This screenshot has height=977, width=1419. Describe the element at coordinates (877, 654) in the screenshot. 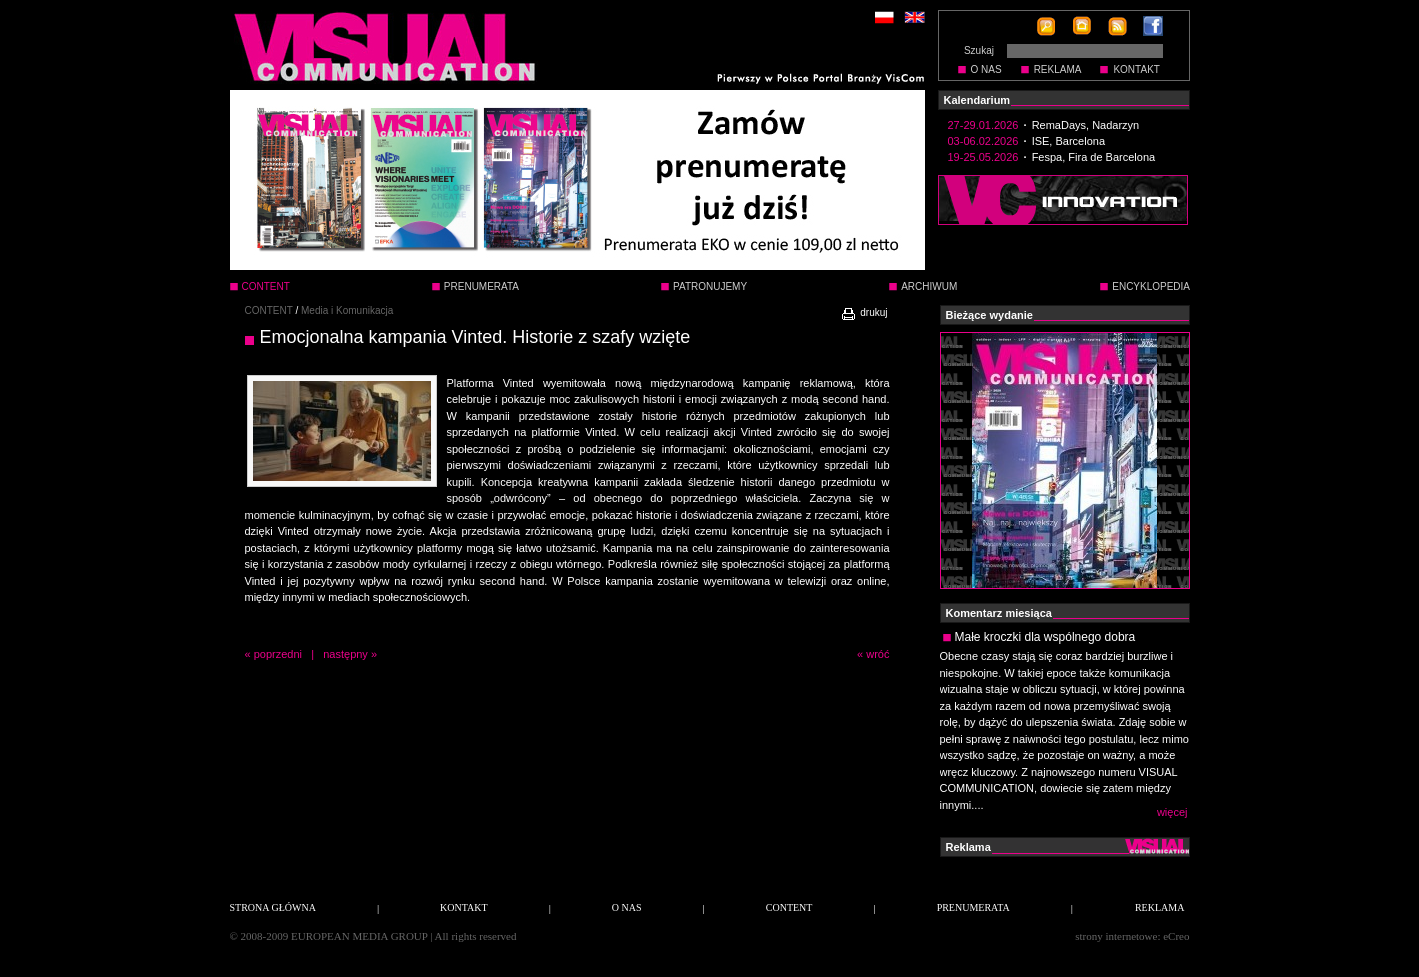

I see `wróć` at that location.